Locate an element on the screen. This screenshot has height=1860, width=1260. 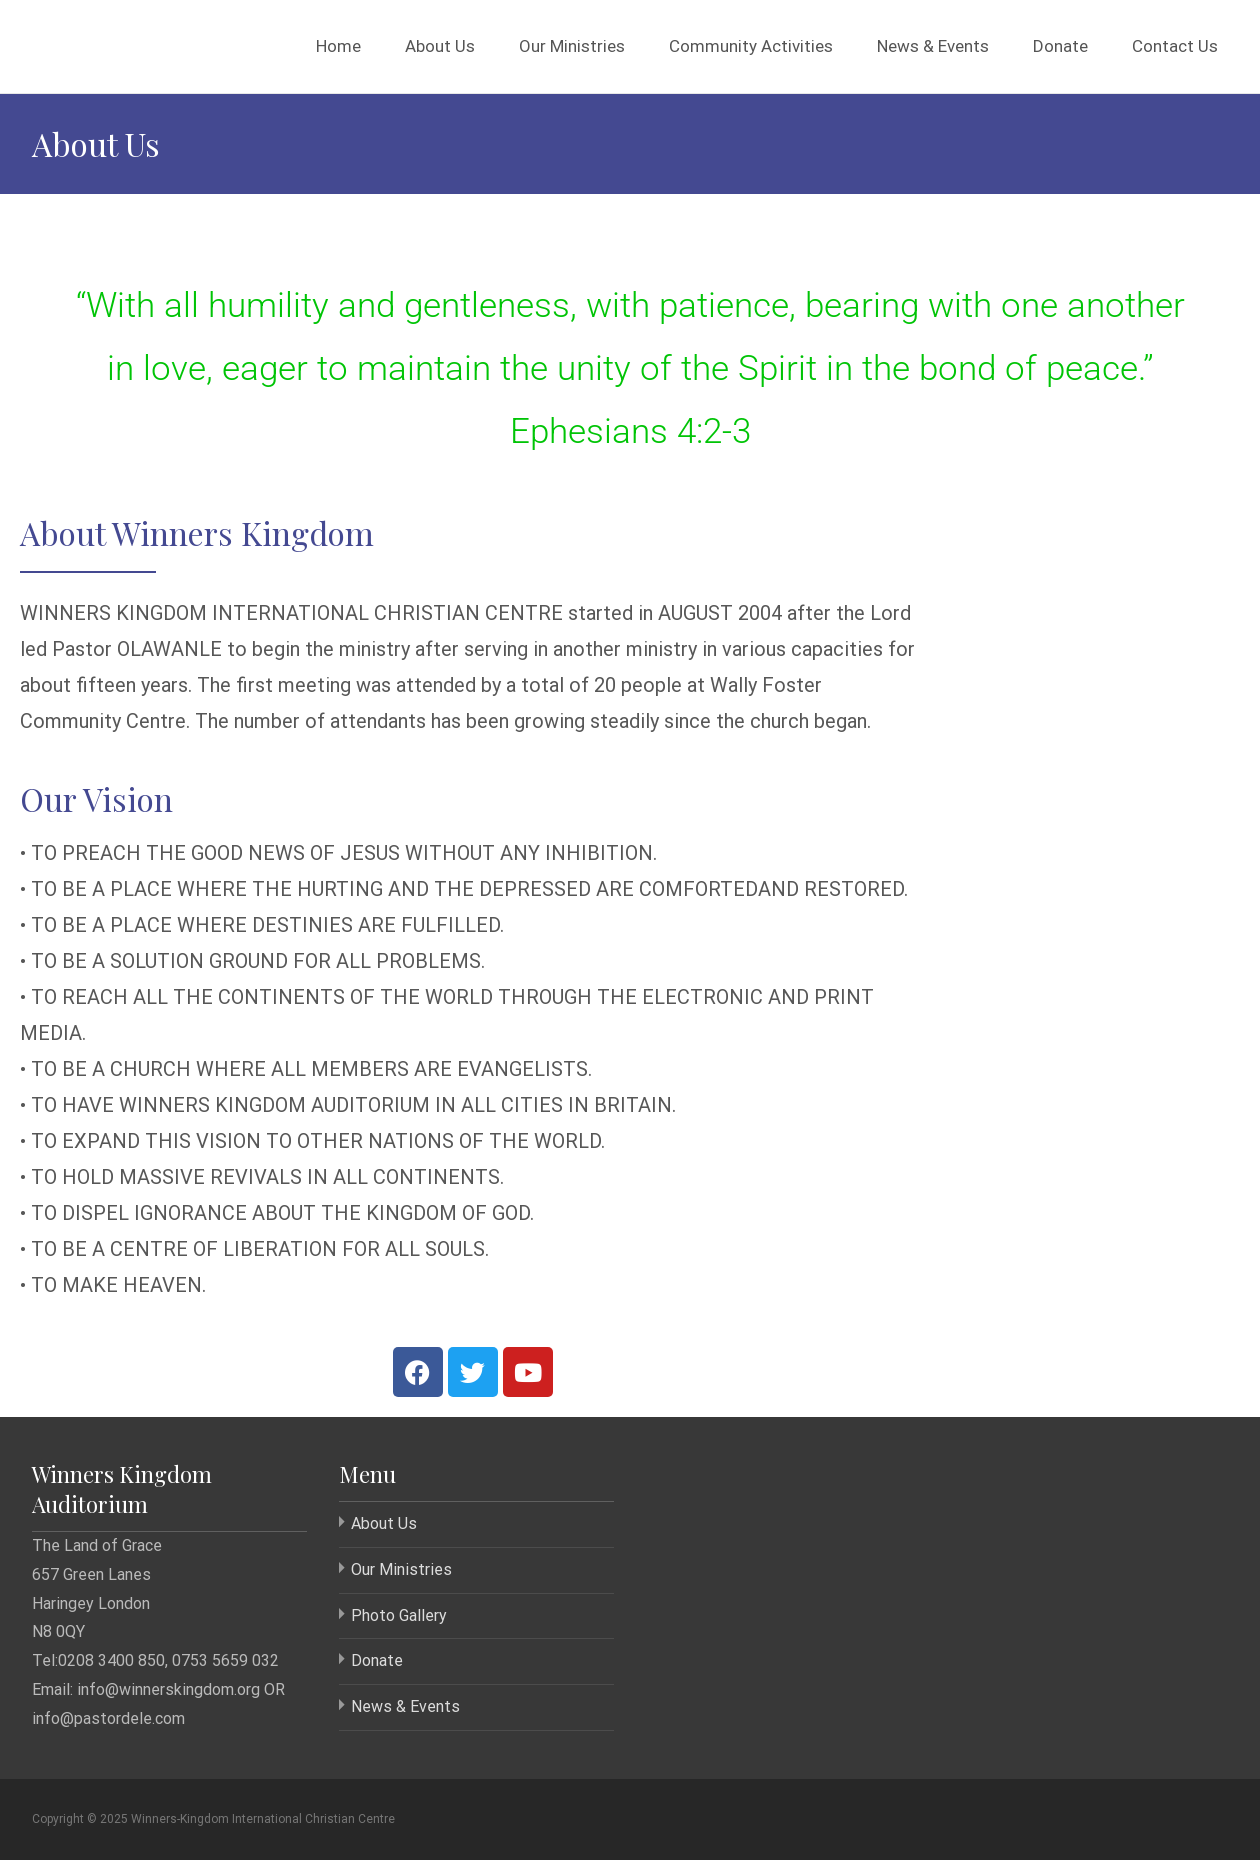
Donate is located at coordinates (1060, 46).